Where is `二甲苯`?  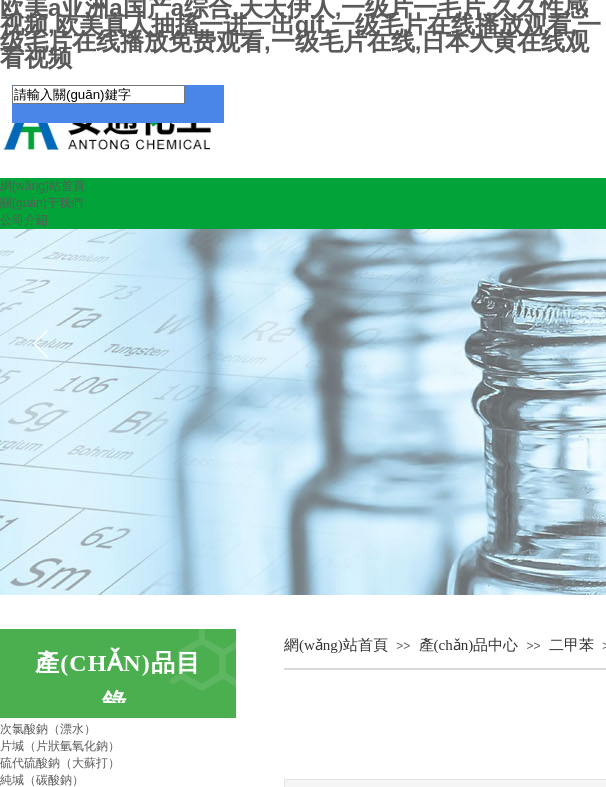
二甲苯 is located at coordinates (571, 645).